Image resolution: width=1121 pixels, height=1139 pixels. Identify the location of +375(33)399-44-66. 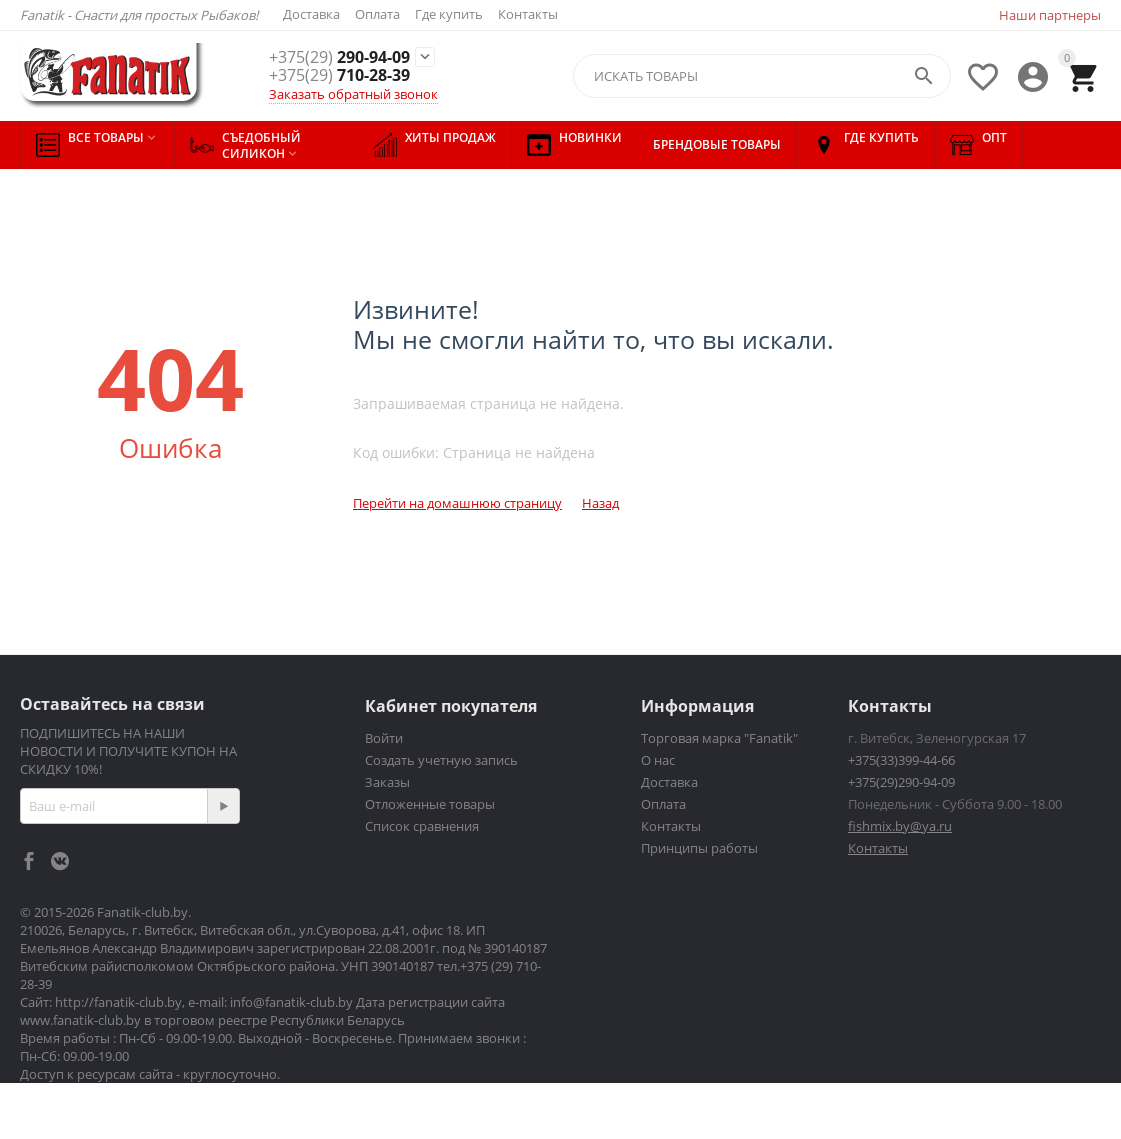
(901, 760).